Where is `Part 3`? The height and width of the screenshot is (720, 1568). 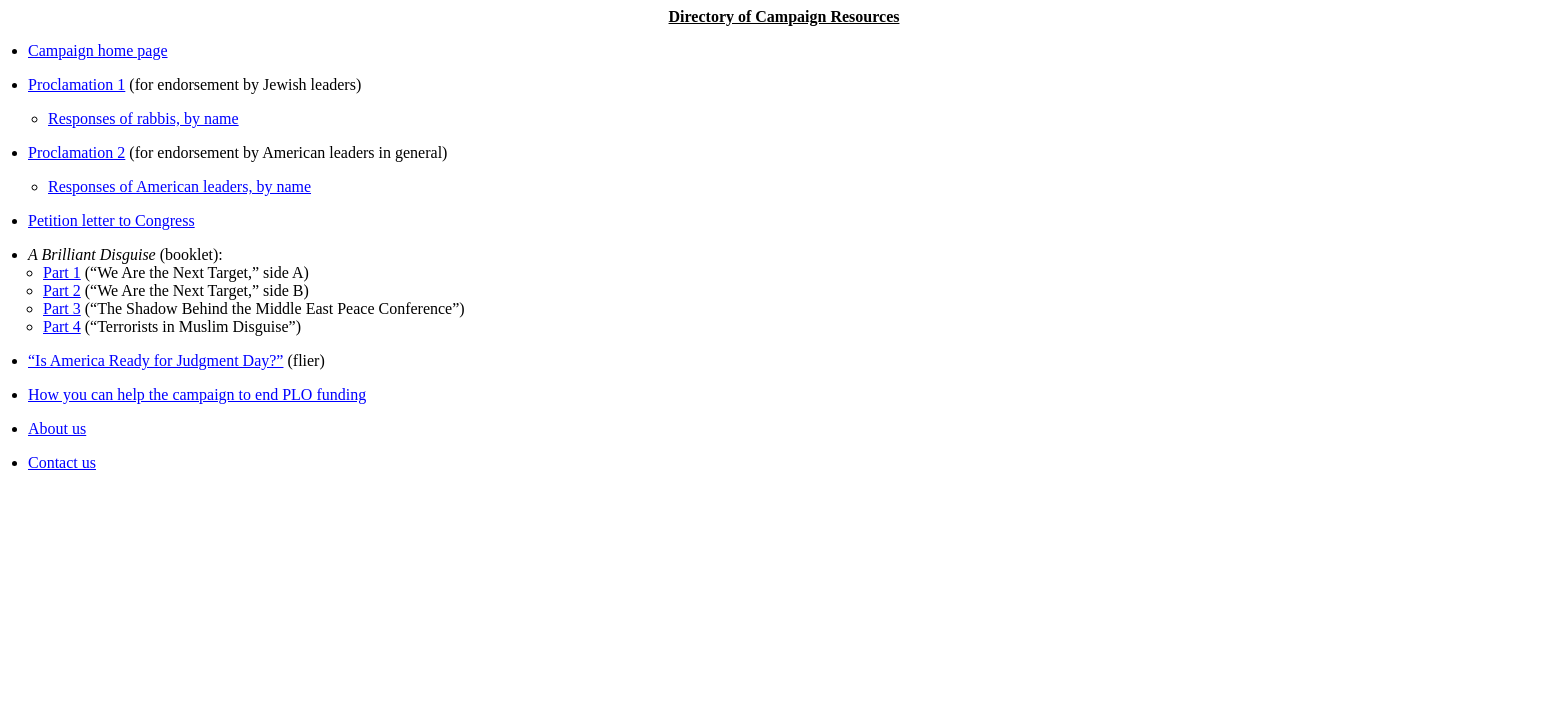 Part 3 is located at coordinates (62, 308).